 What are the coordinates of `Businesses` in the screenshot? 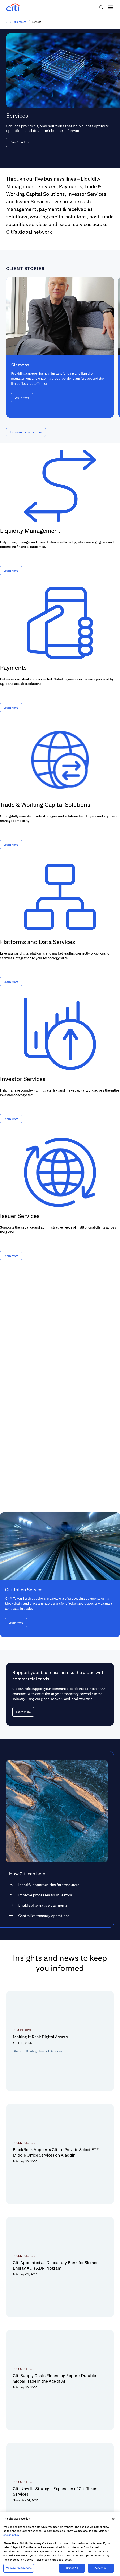 It's located at (19, 21).